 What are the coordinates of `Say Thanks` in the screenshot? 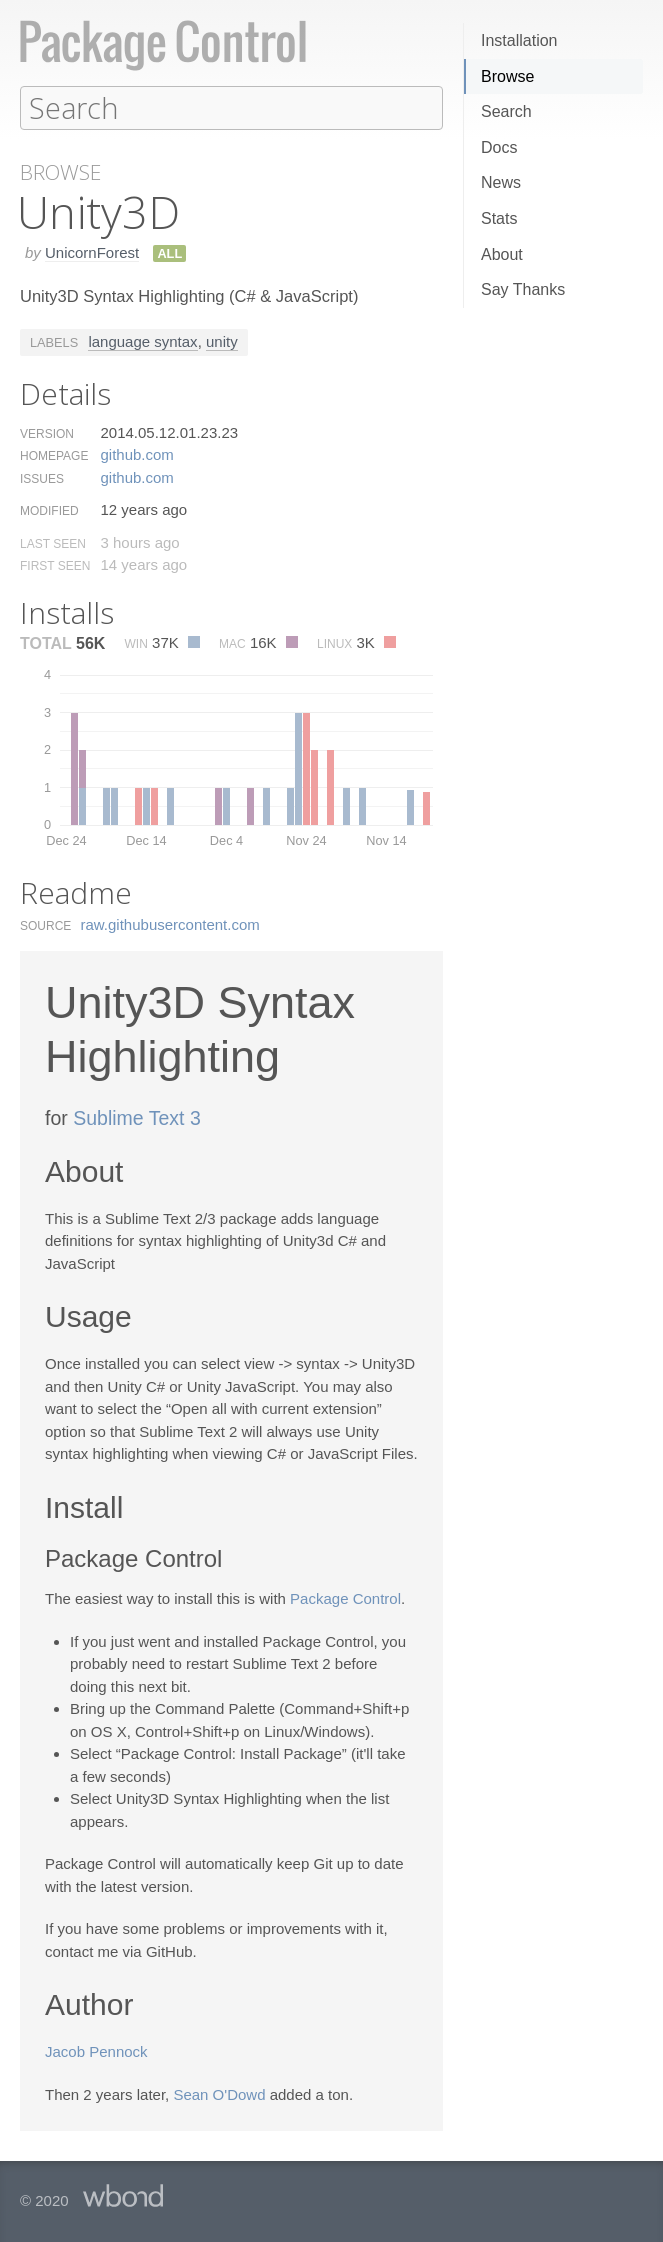 It's located at (523, 289).